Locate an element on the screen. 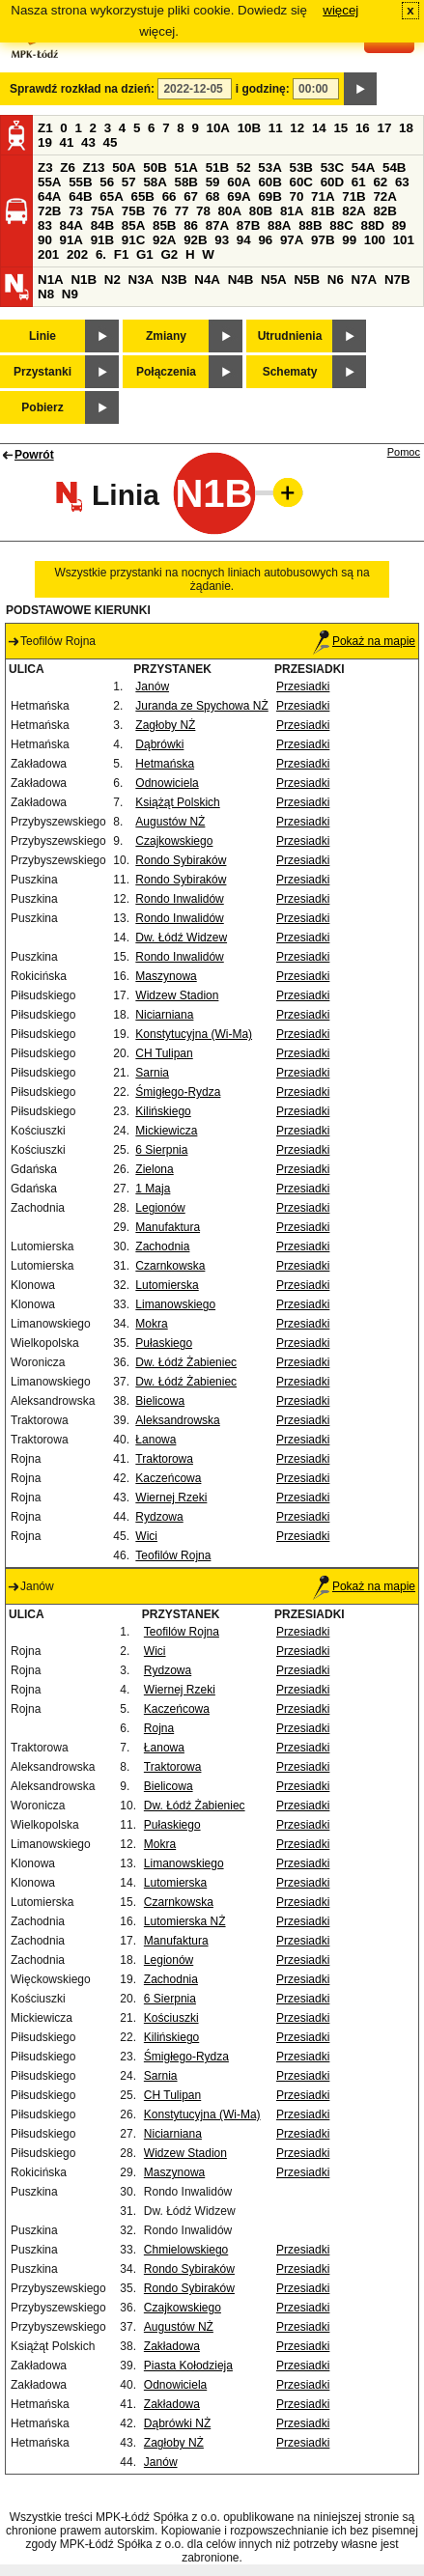 The image size is (424, 2576). N8 is located at coordinates (46, 294).